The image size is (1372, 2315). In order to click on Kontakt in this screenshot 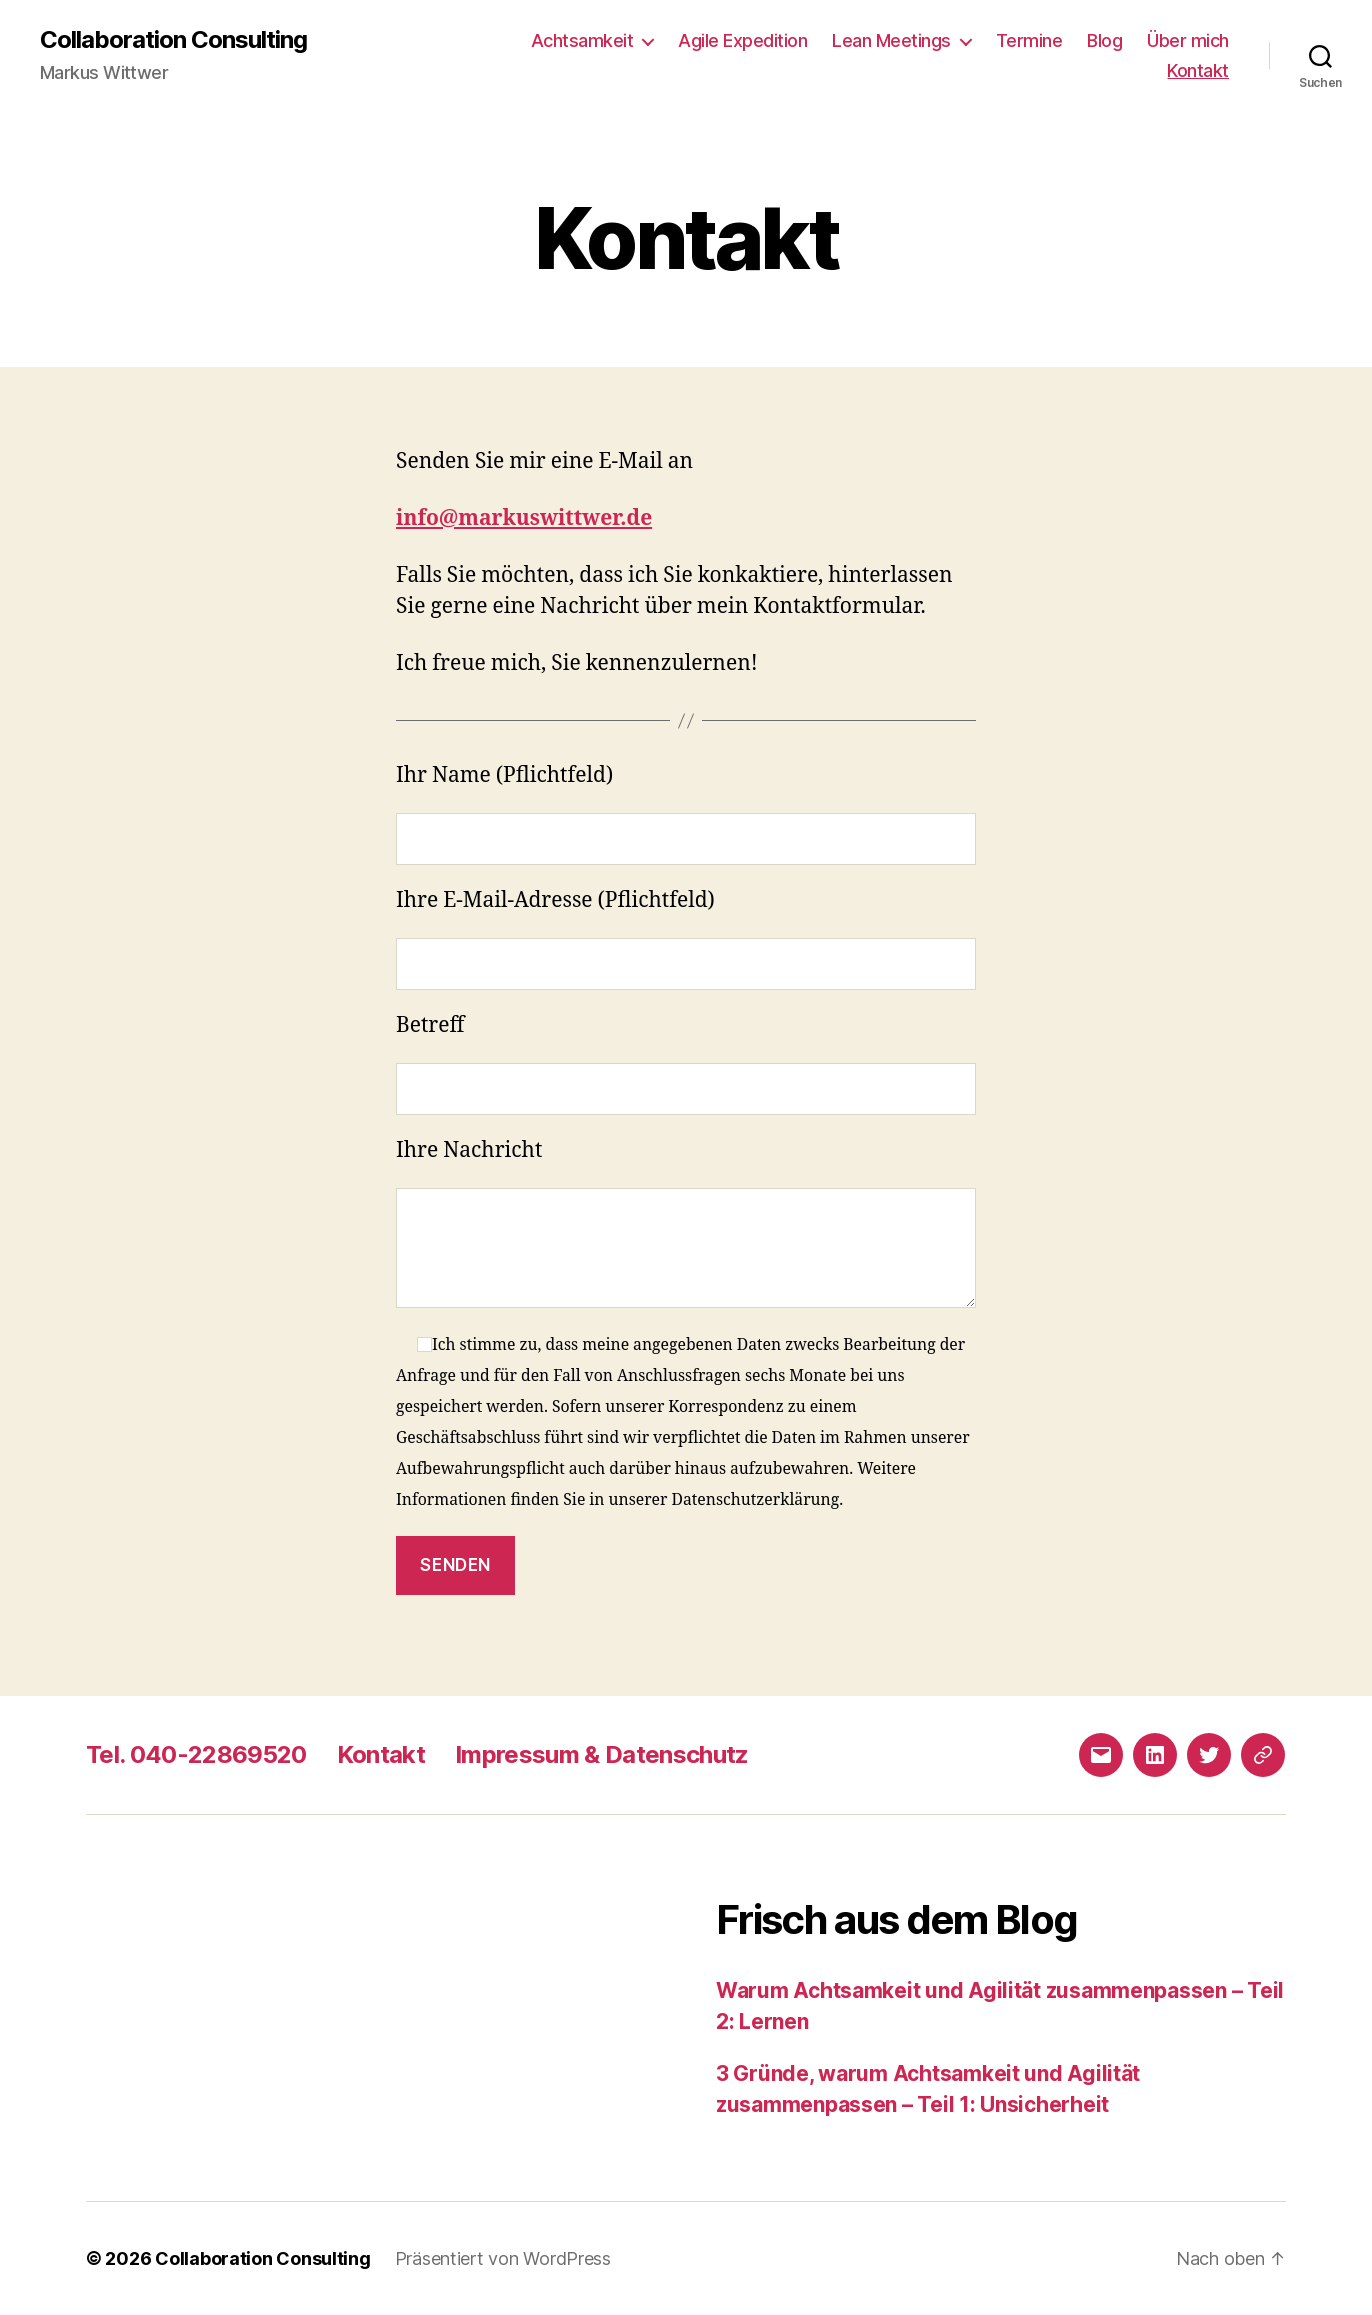, I will do `click(1198, 70)`.